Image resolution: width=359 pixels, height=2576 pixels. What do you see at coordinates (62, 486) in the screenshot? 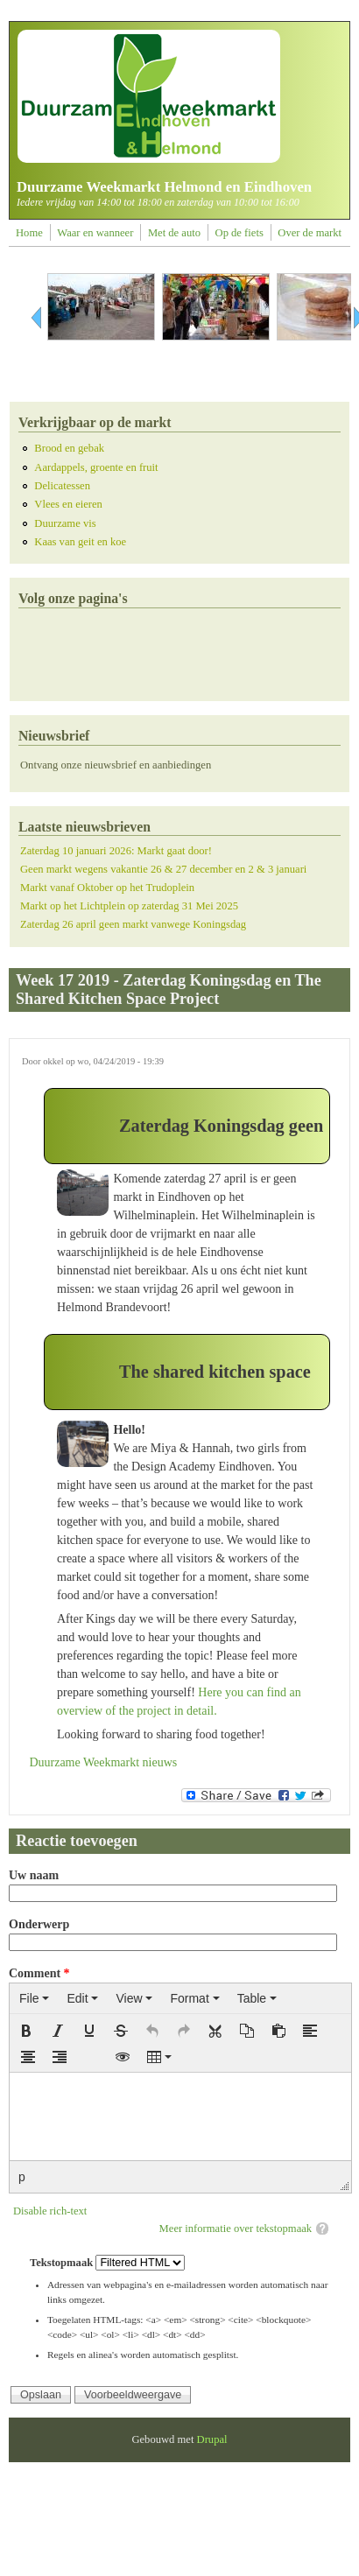
I see `Delicatessen` at bounding box center [62, 486].